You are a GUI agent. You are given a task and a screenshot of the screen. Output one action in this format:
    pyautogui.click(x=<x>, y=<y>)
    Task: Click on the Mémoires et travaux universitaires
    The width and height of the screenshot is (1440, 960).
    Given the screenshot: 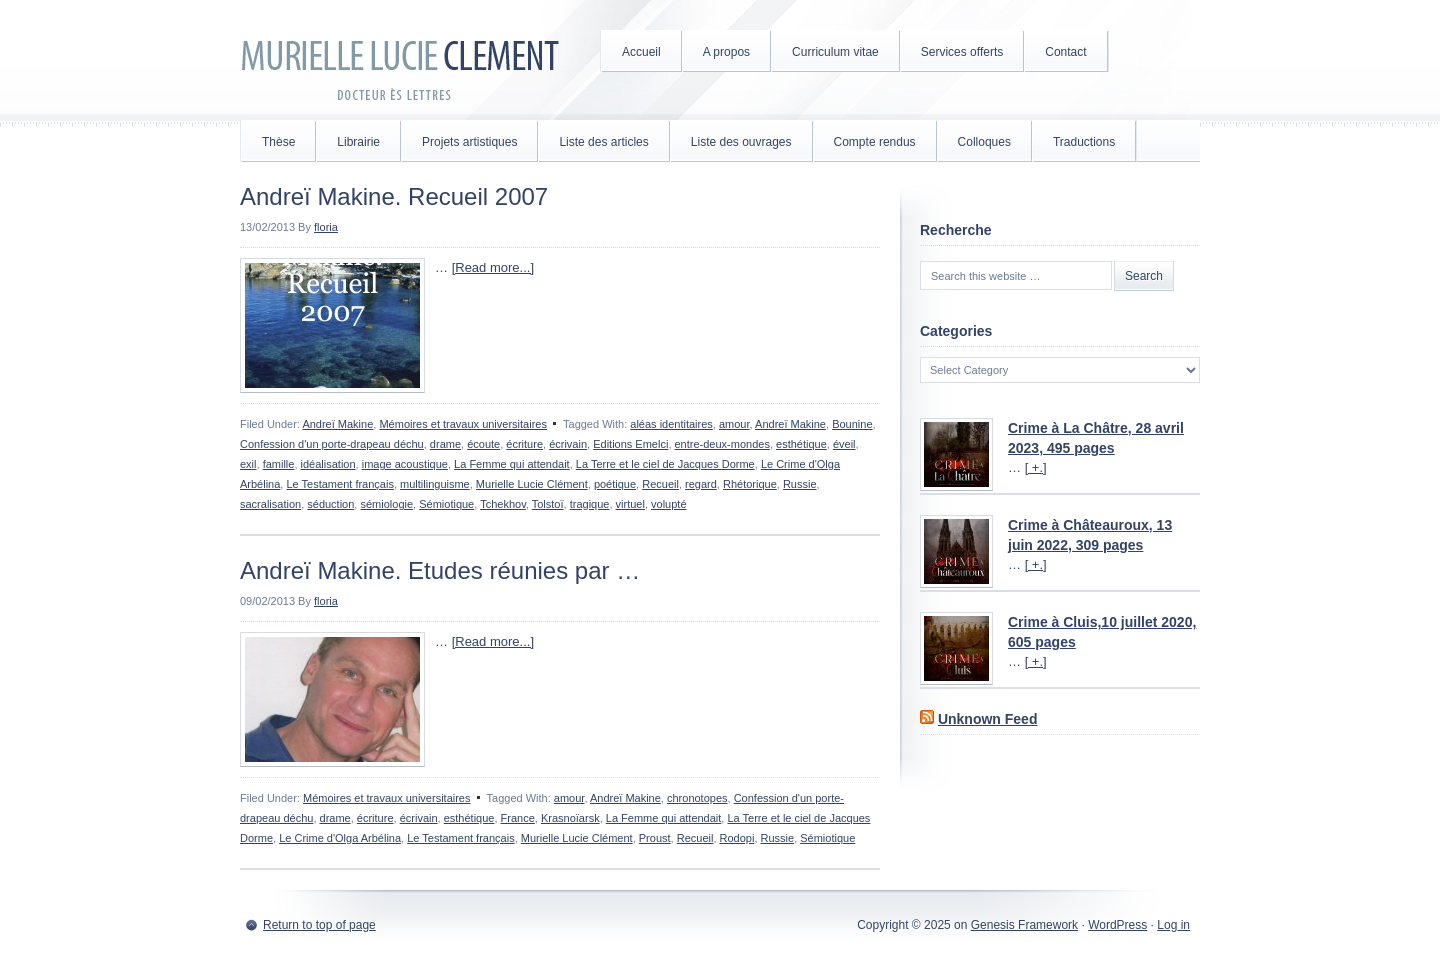 What is the action you would take?
    pyautogui.click(x=463, y=424)
    